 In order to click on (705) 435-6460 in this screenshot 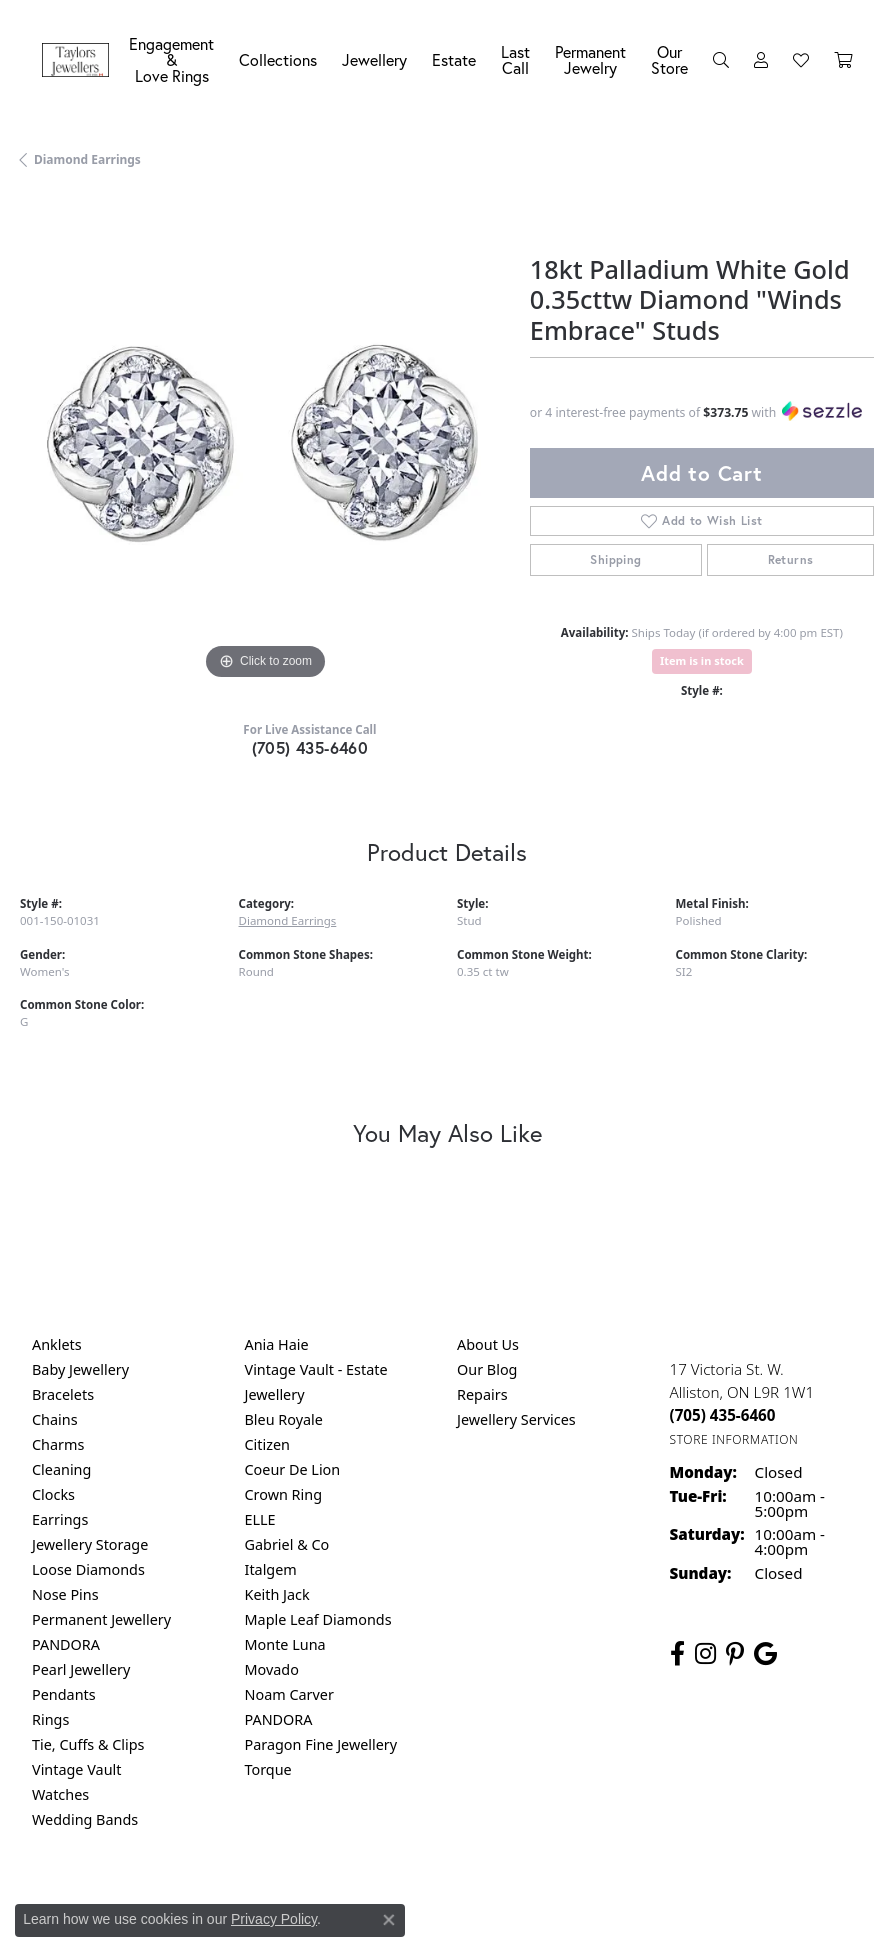, I will do `click(310, 747)`.